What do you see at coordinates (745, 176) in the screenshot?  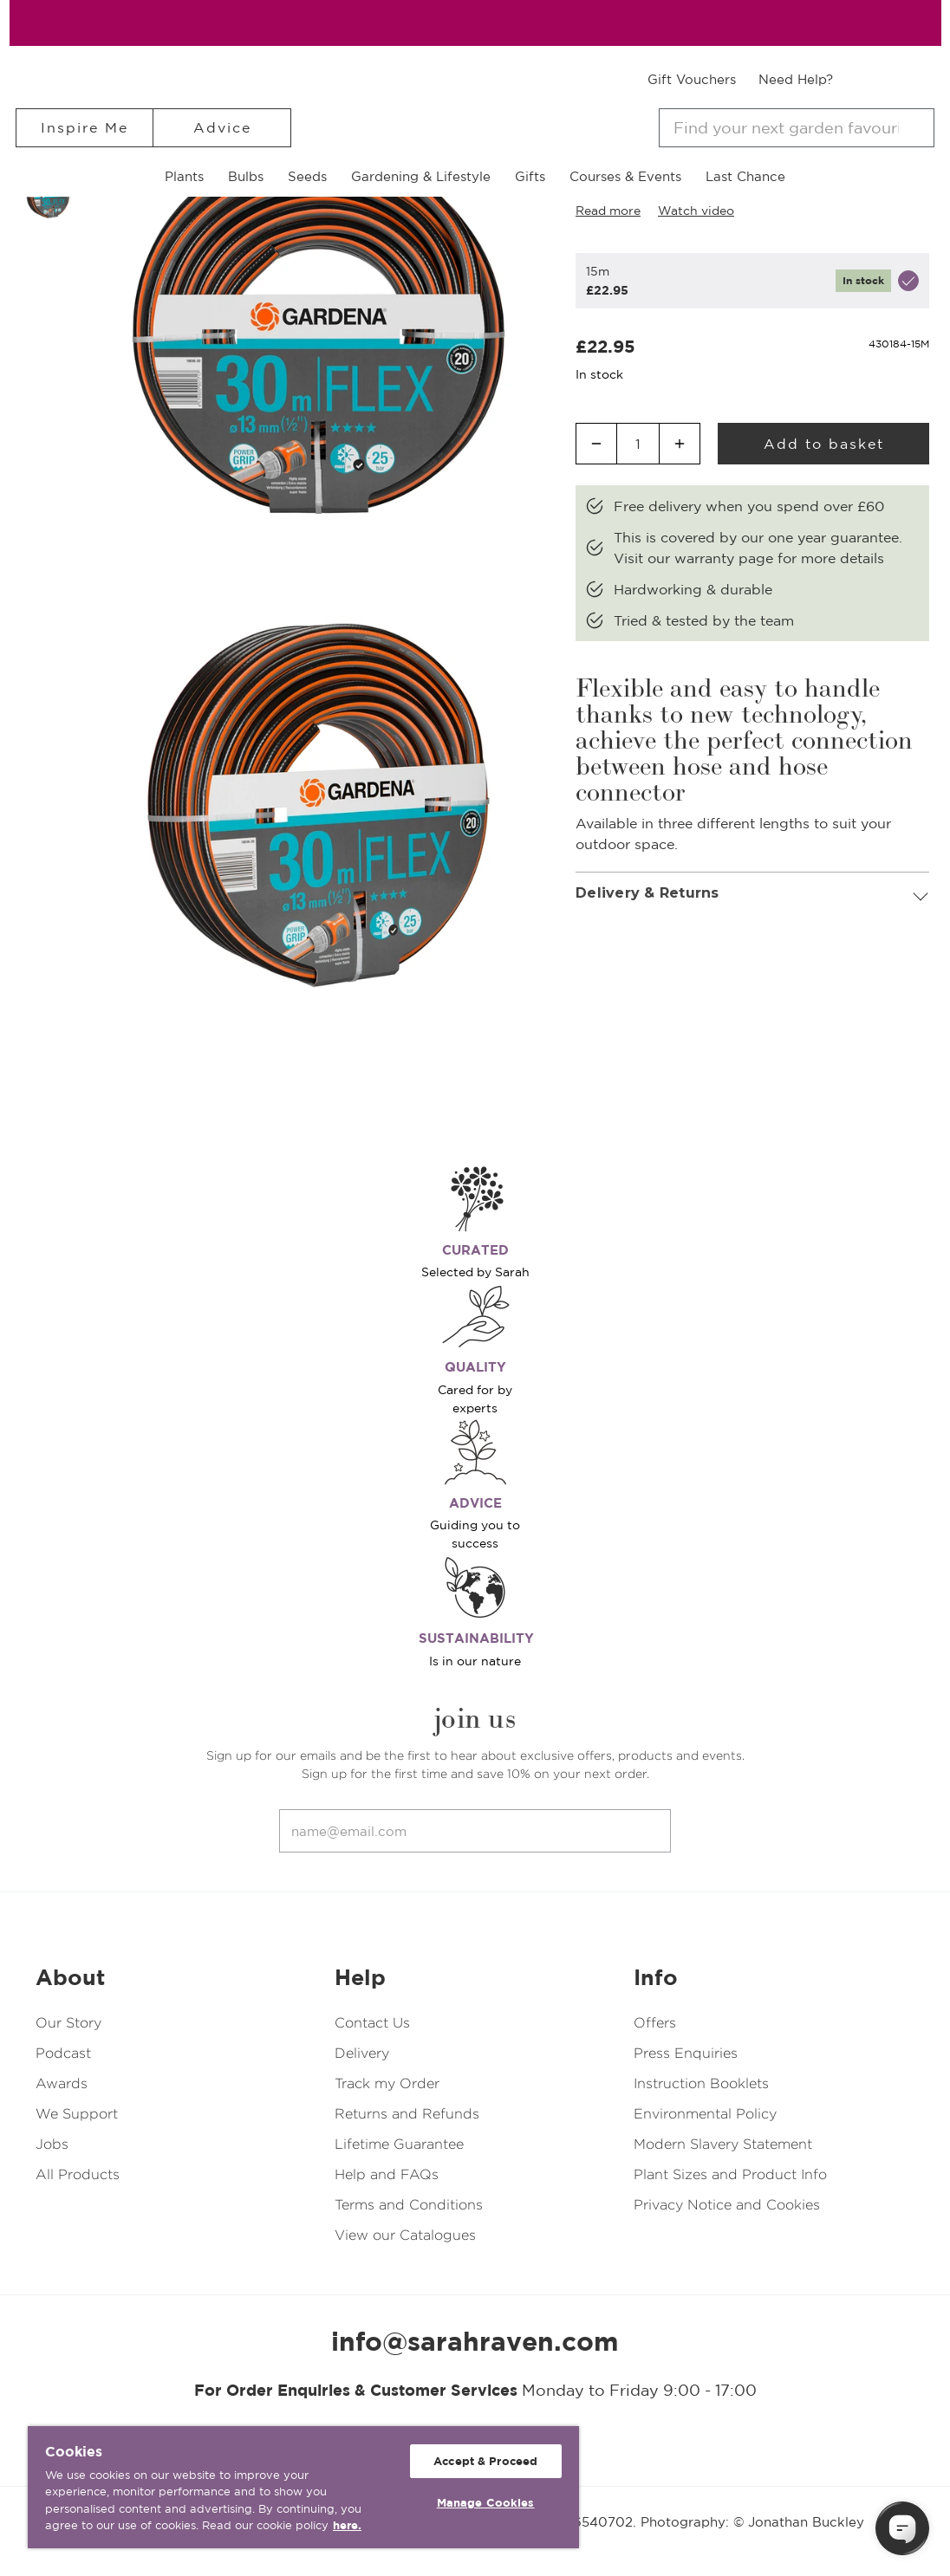 I see `Last Chance` at bounding box center [745, 176].